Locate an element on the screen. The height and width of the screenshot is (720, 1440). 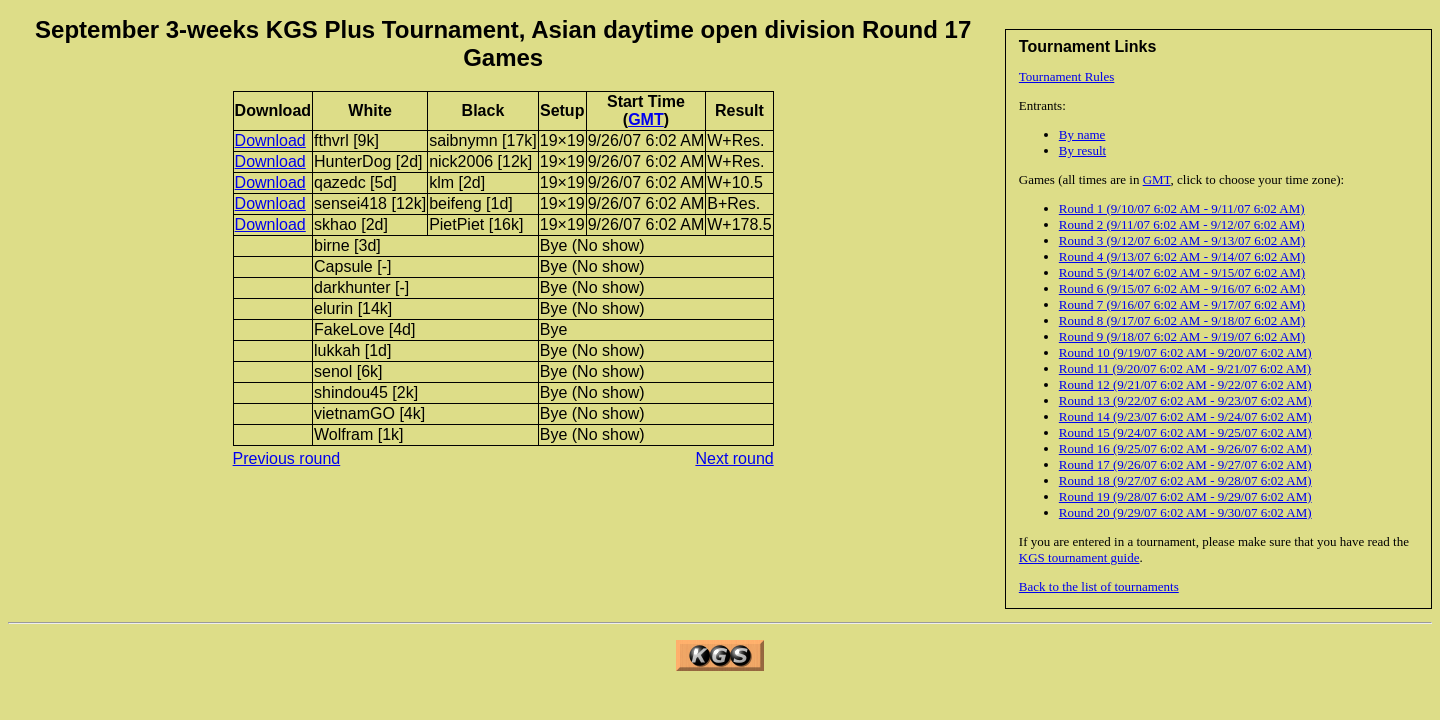
By name is located at coordinates (1082, 134).